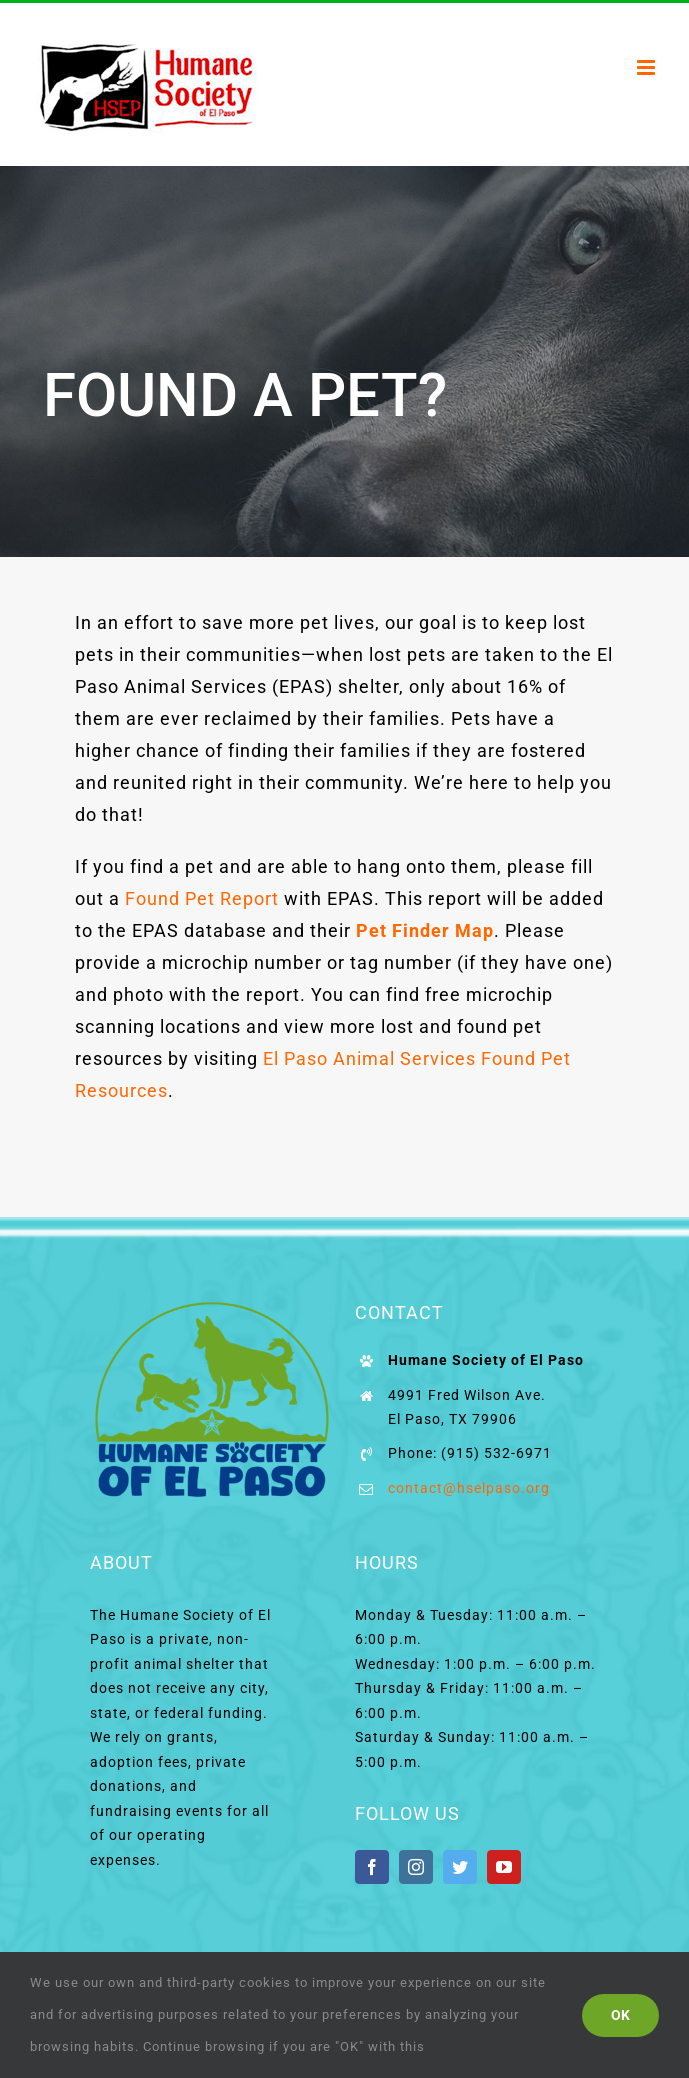 The height and width of the screenshot is (2078, 689). What do you see at coordinates (620, 2015) in the screenshot?
I see `Ok` at bounding box center [620, 2015].